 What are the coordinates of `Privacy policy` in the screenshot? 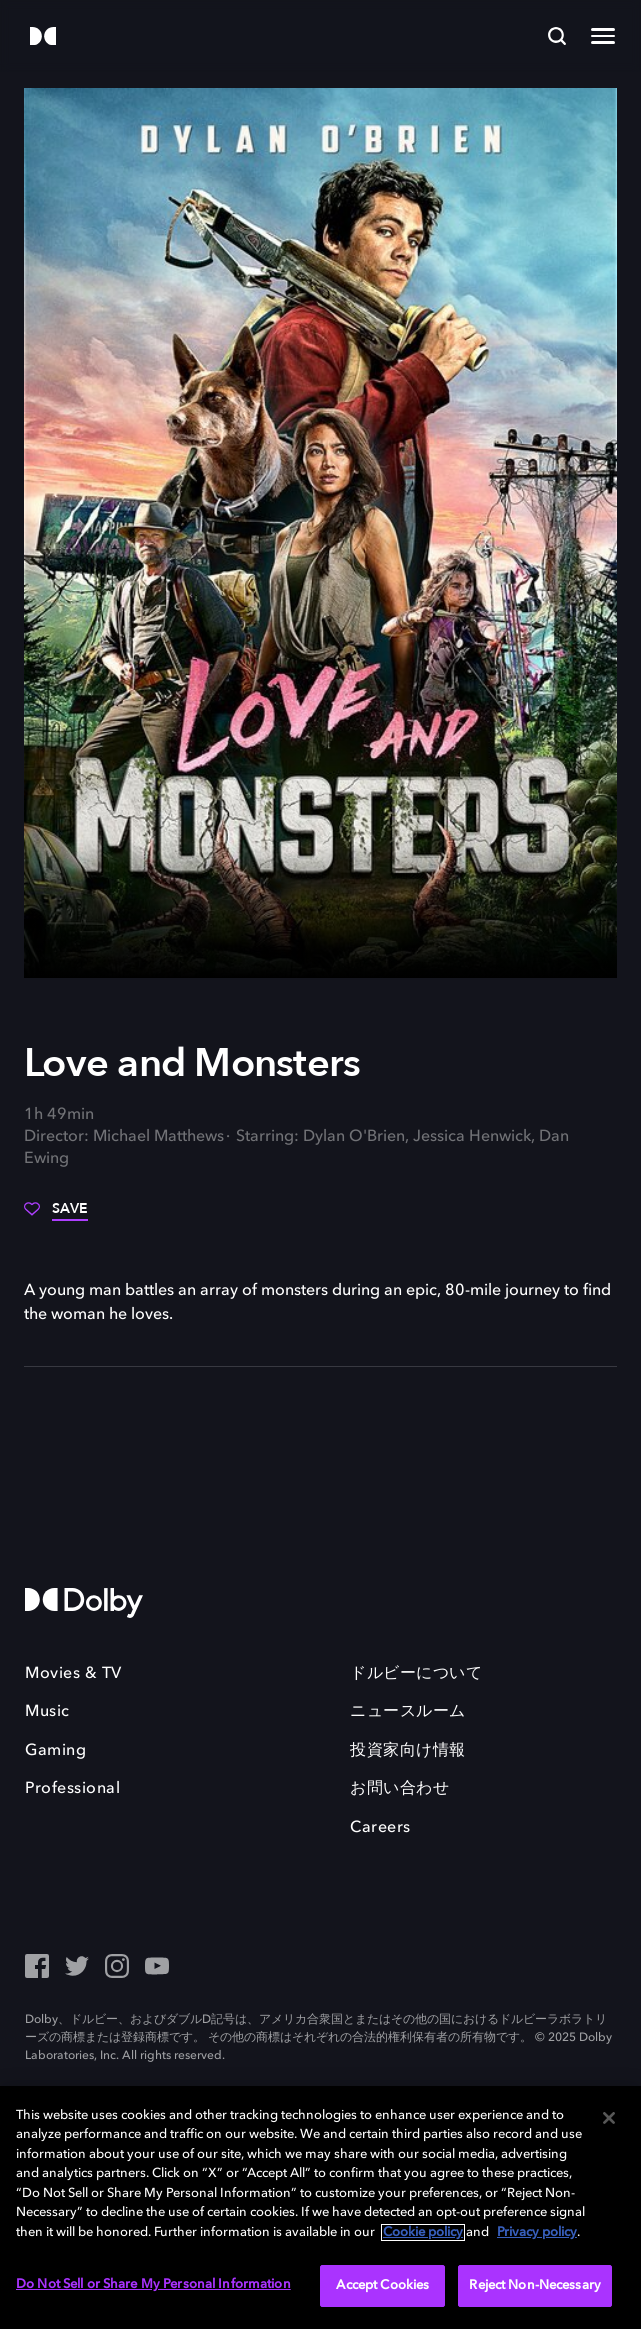 It's located at (537, 2232).